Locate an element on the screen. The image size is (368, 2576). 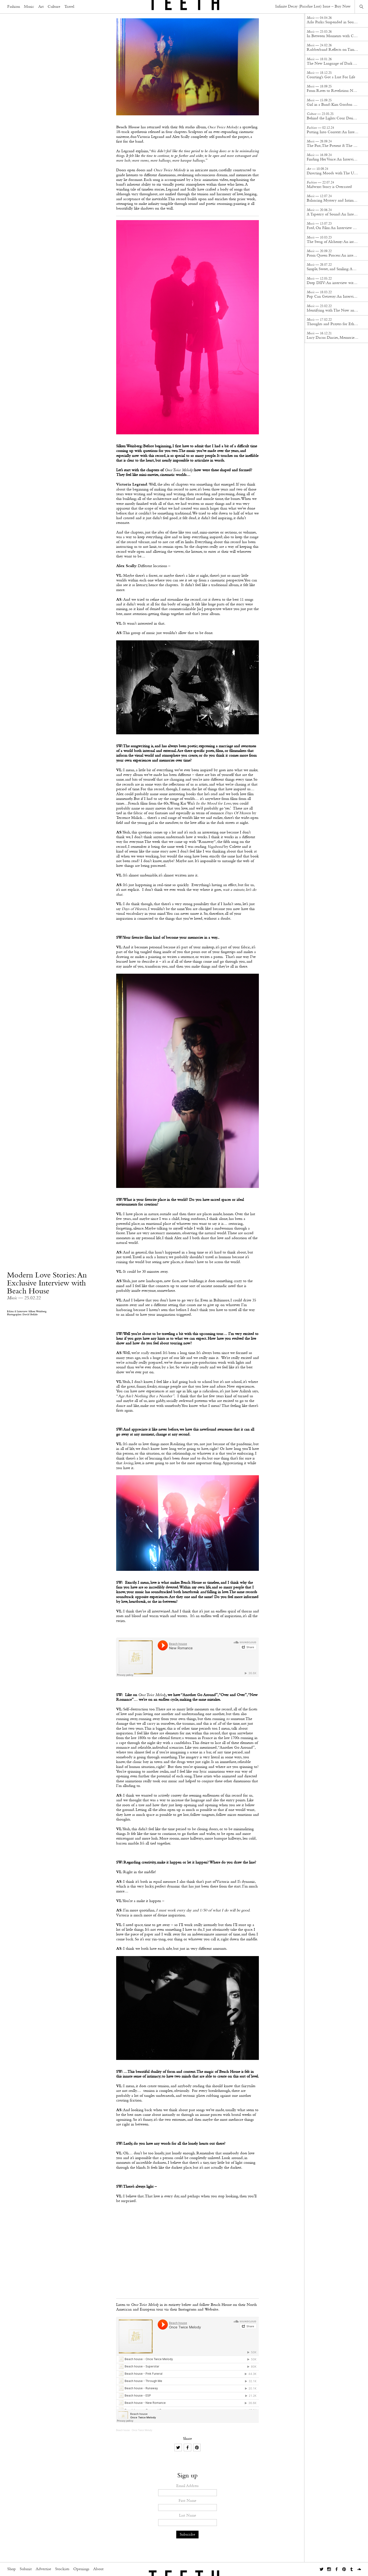
Last Name is located at coordinates (187, 2516).